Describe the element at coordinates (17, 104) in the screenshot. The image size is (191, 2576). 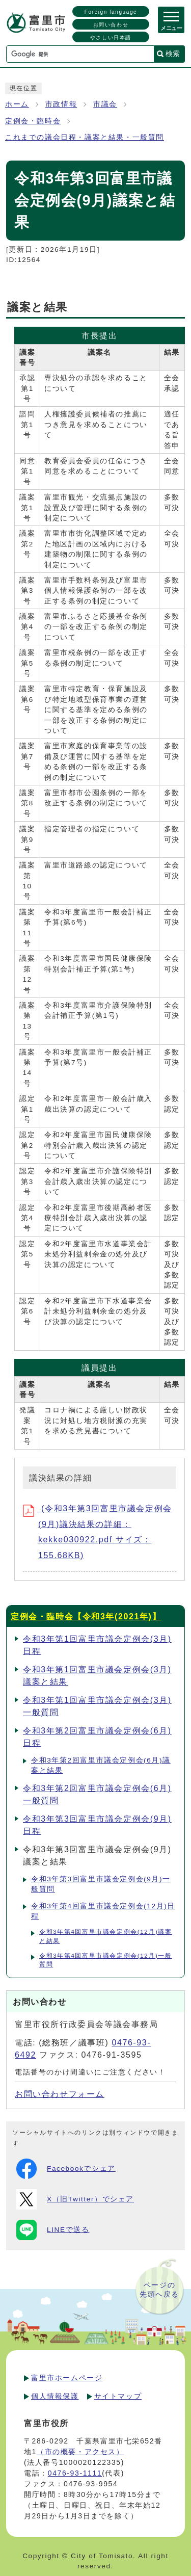
I see `ホーム` at that location.